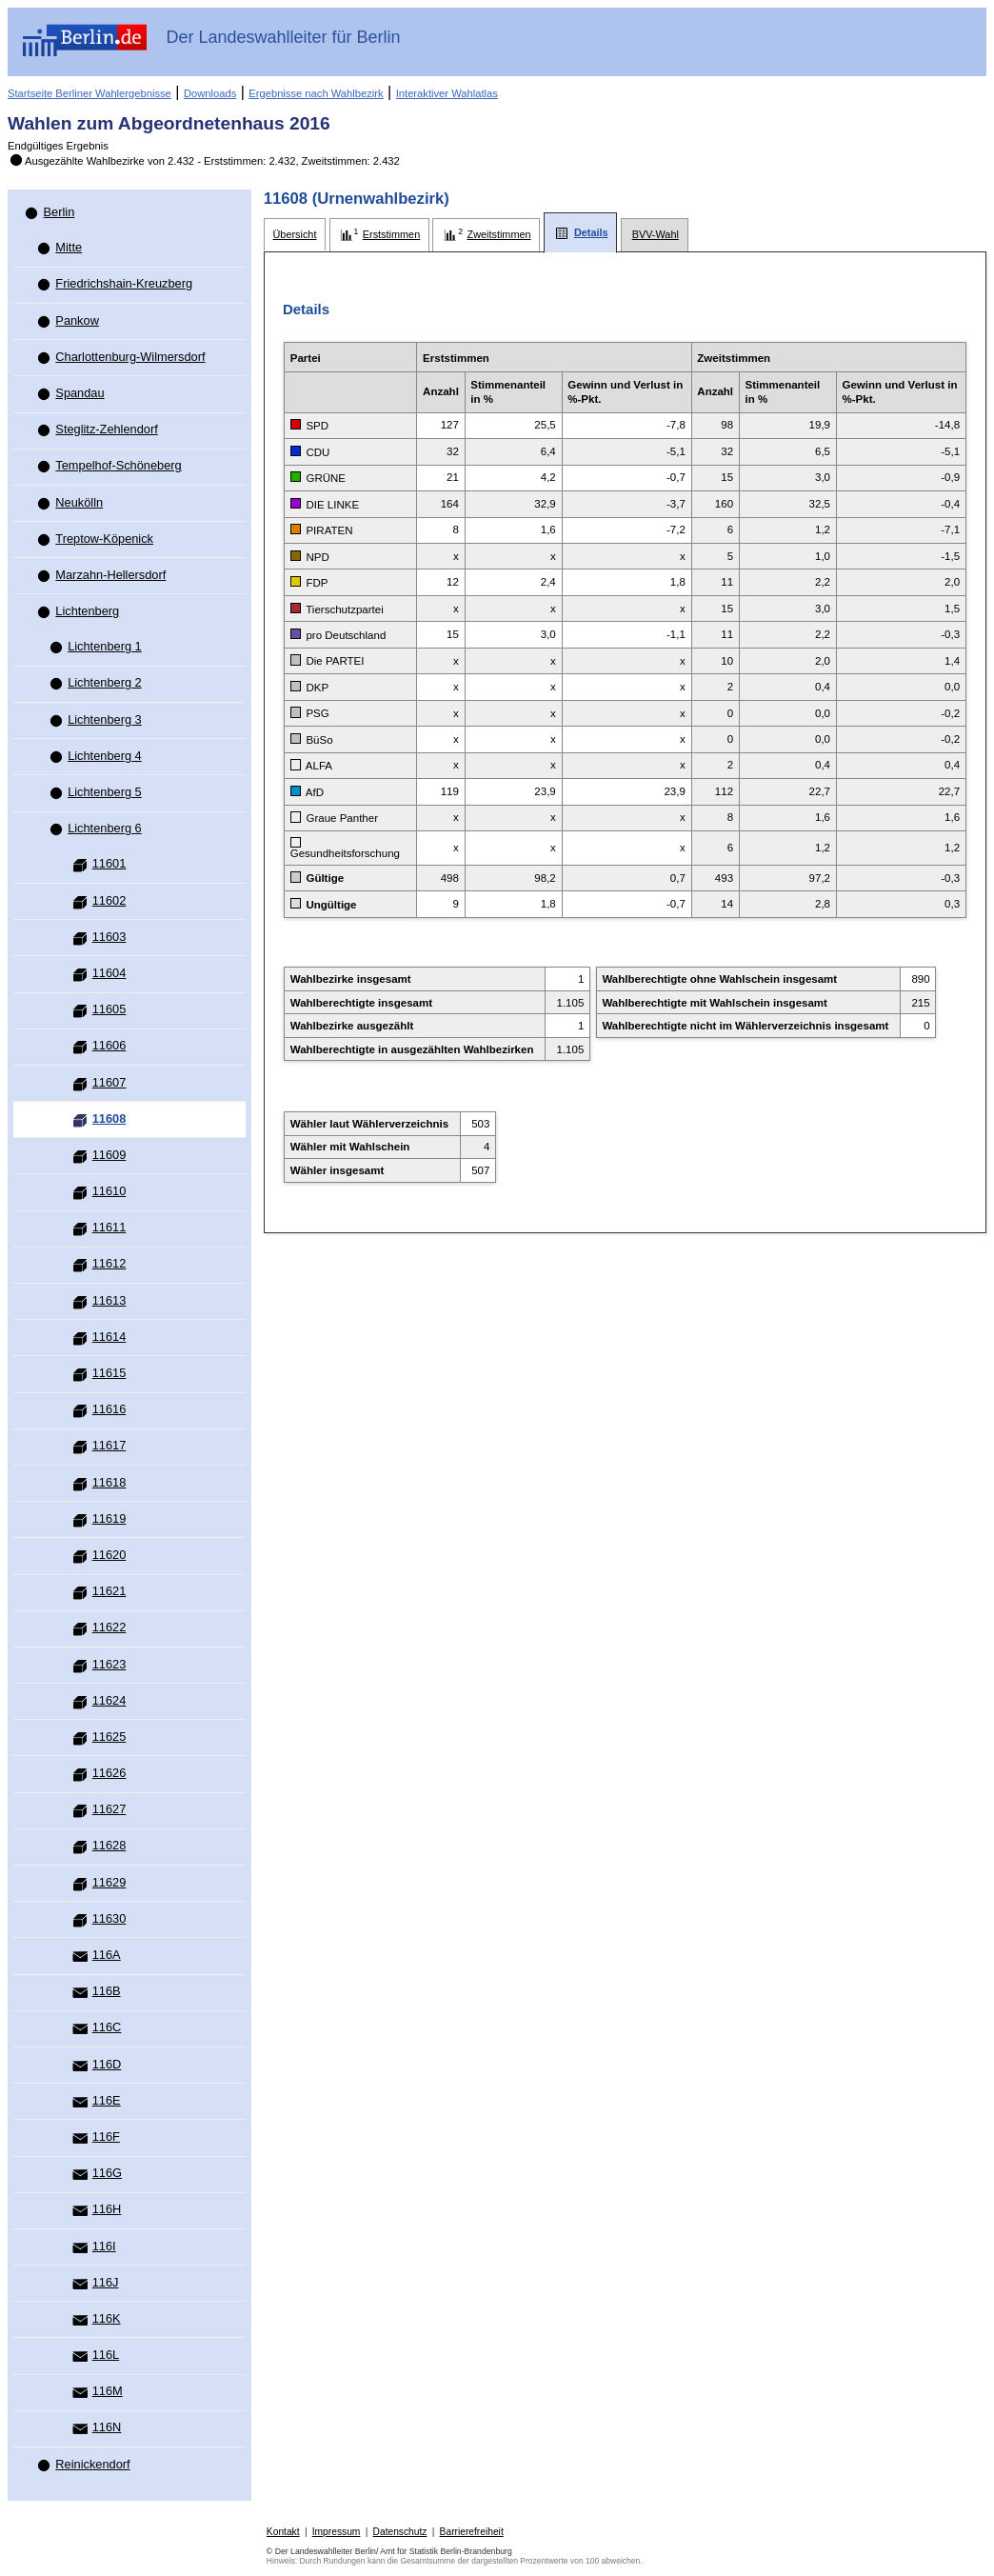 Image resolution: width=994 pixels, height=2576 pixels. What do you see at coordinates (315, 93) in the screenshot?
I see `Ergebnisse nach Wahlbezirk` at bounding box center [315, 93].